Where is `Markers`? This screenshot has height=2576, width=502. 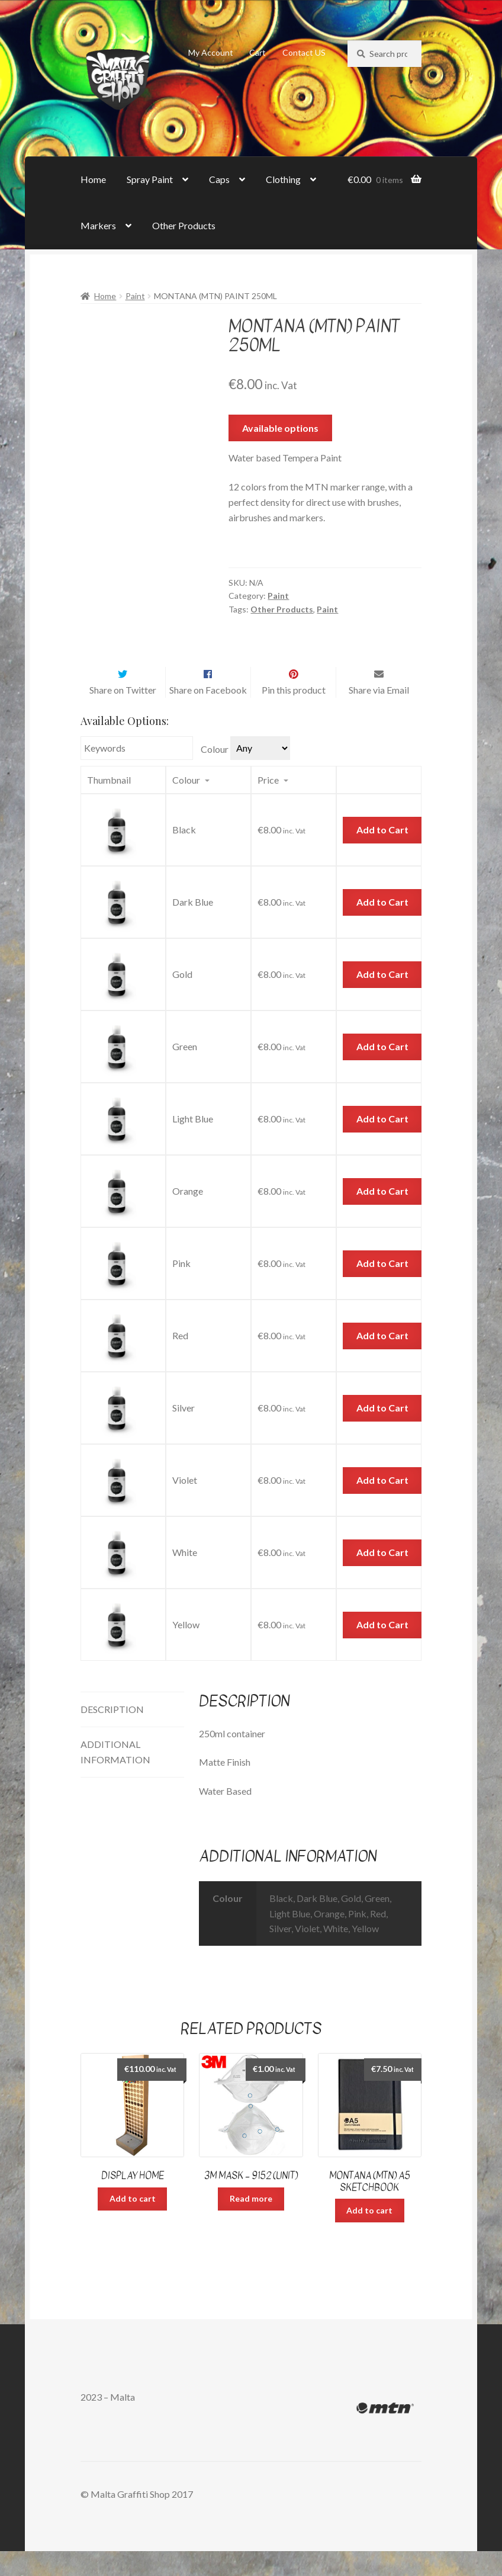 Markers is located at coordinates (98, 225).